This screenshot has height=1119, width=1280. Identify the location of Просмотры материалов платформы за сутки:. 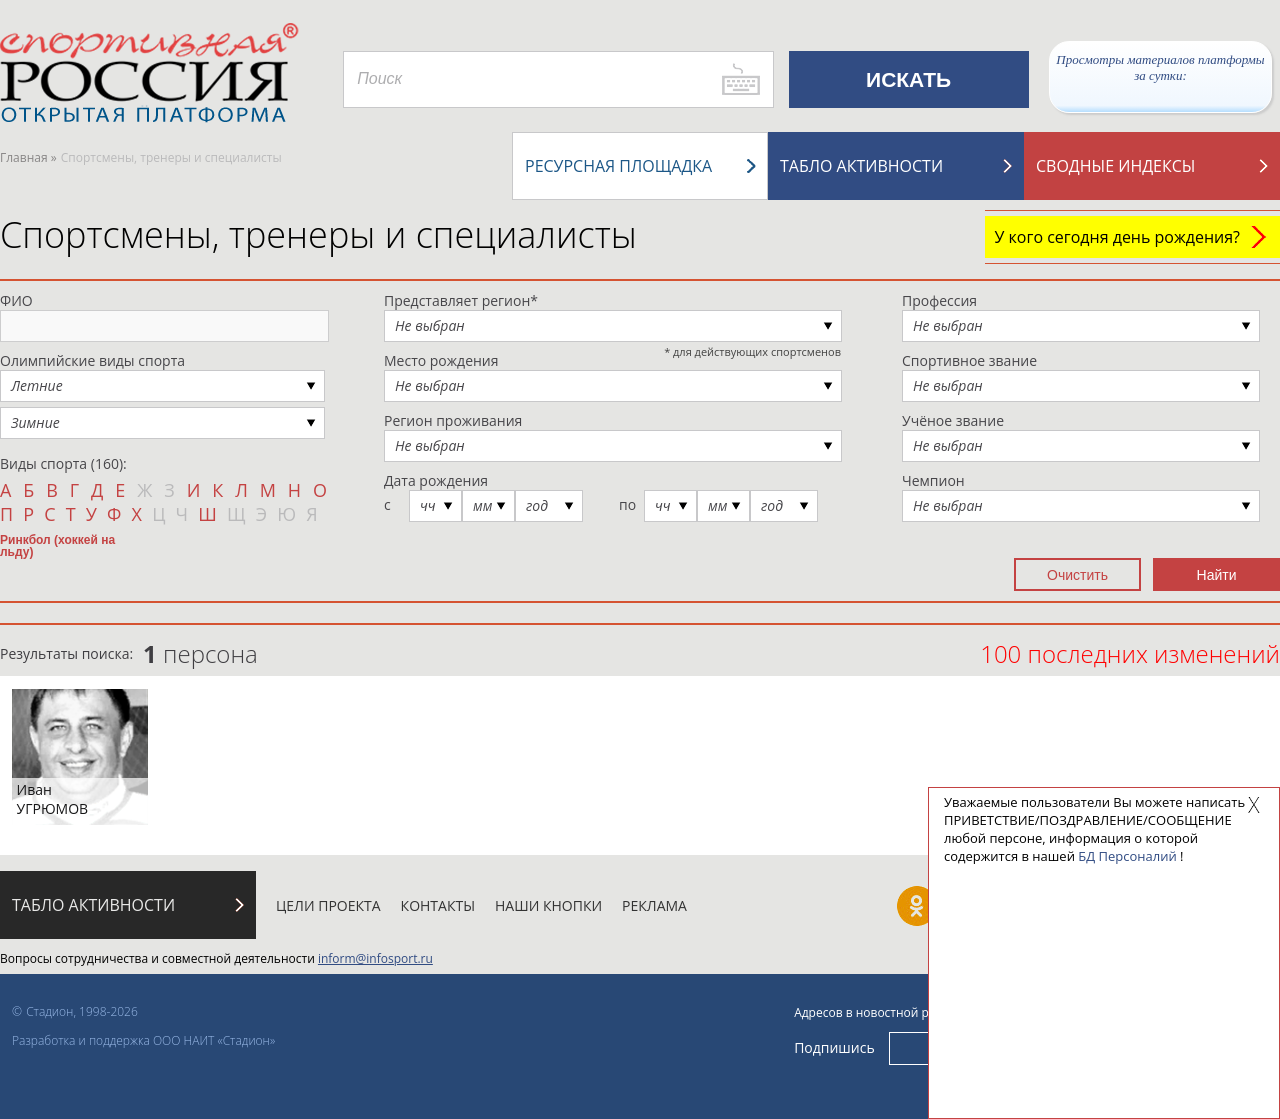
(1160, 67).